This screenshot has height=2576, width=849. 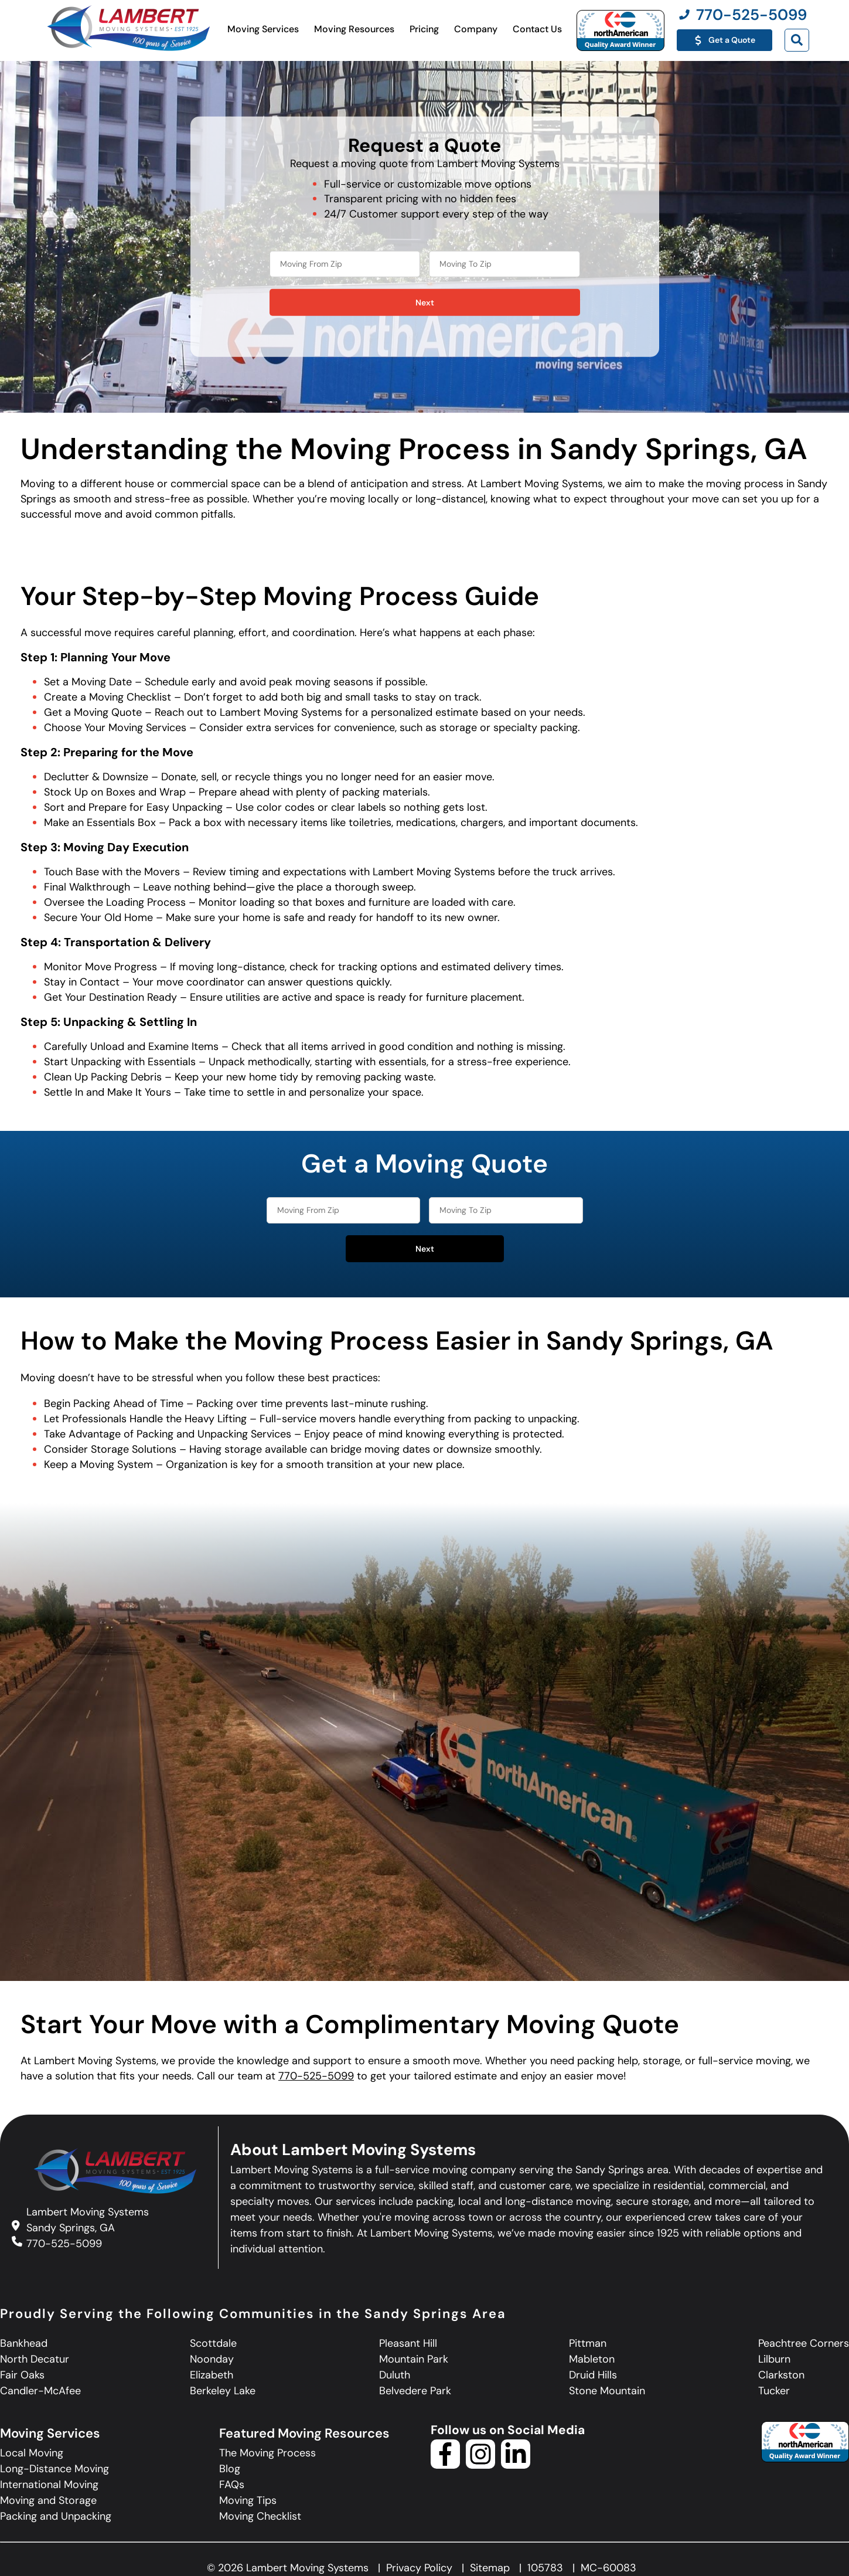 I want to click on Berkeley Lake, so click(x=222, y=2391).